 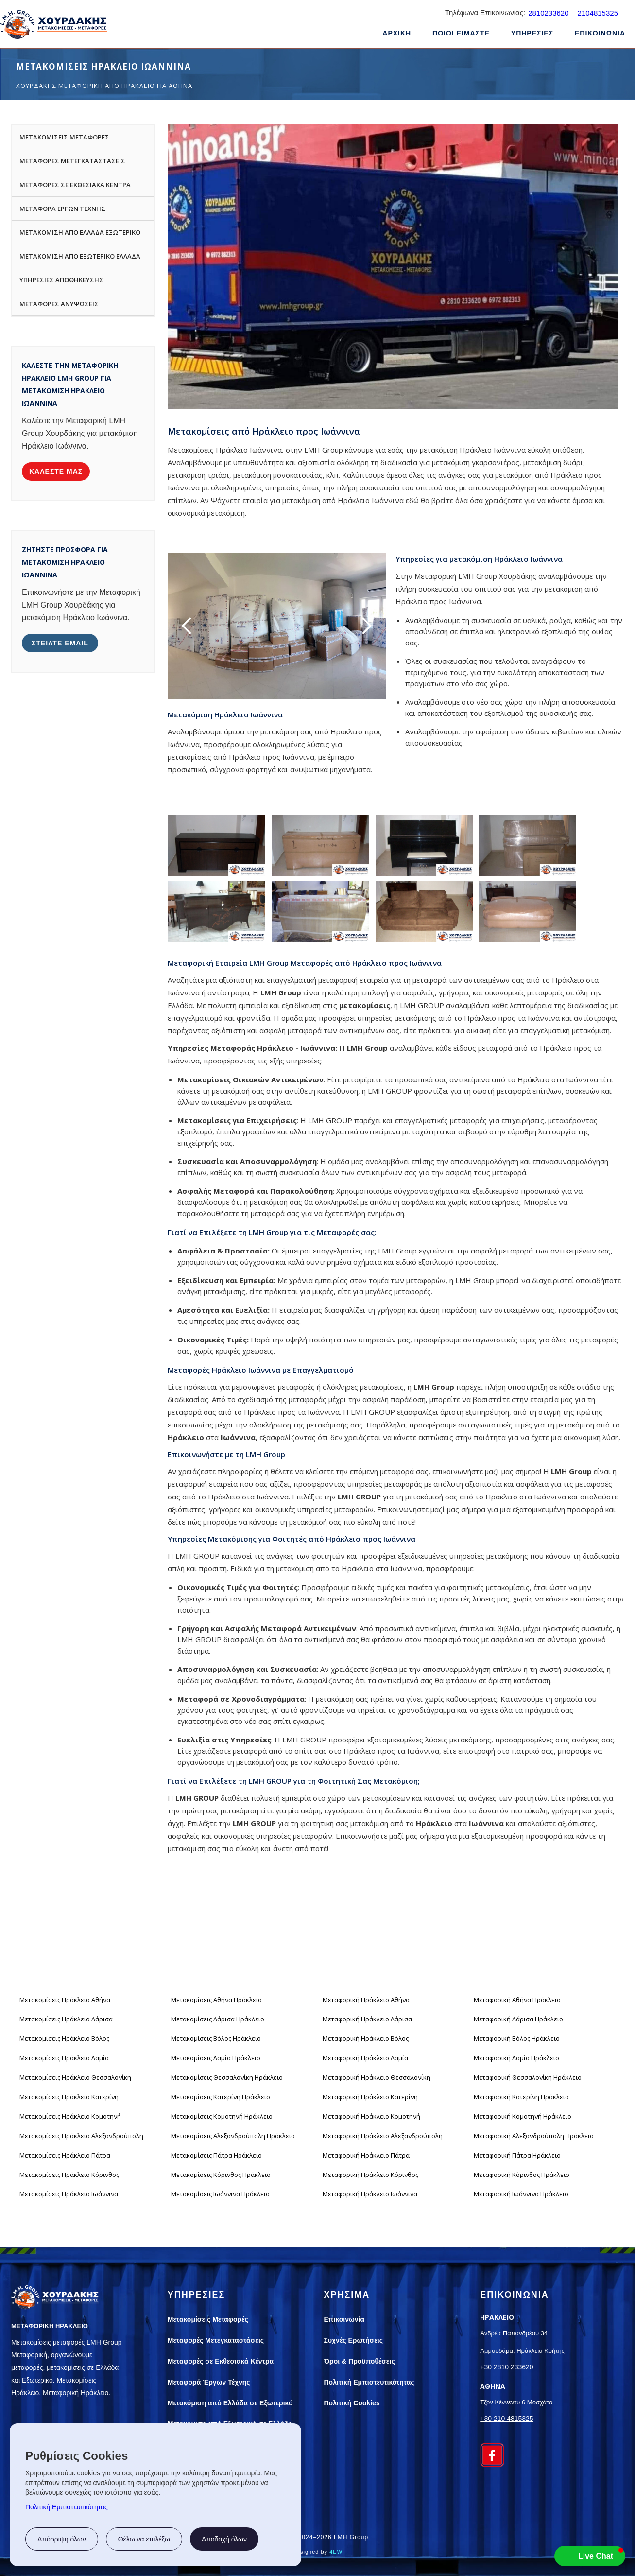 What do you see at coordinates (359, 2361) in the screenshot?
I see `Όροι & Προϋποθέσεις` at bounding box center [359, 2361].